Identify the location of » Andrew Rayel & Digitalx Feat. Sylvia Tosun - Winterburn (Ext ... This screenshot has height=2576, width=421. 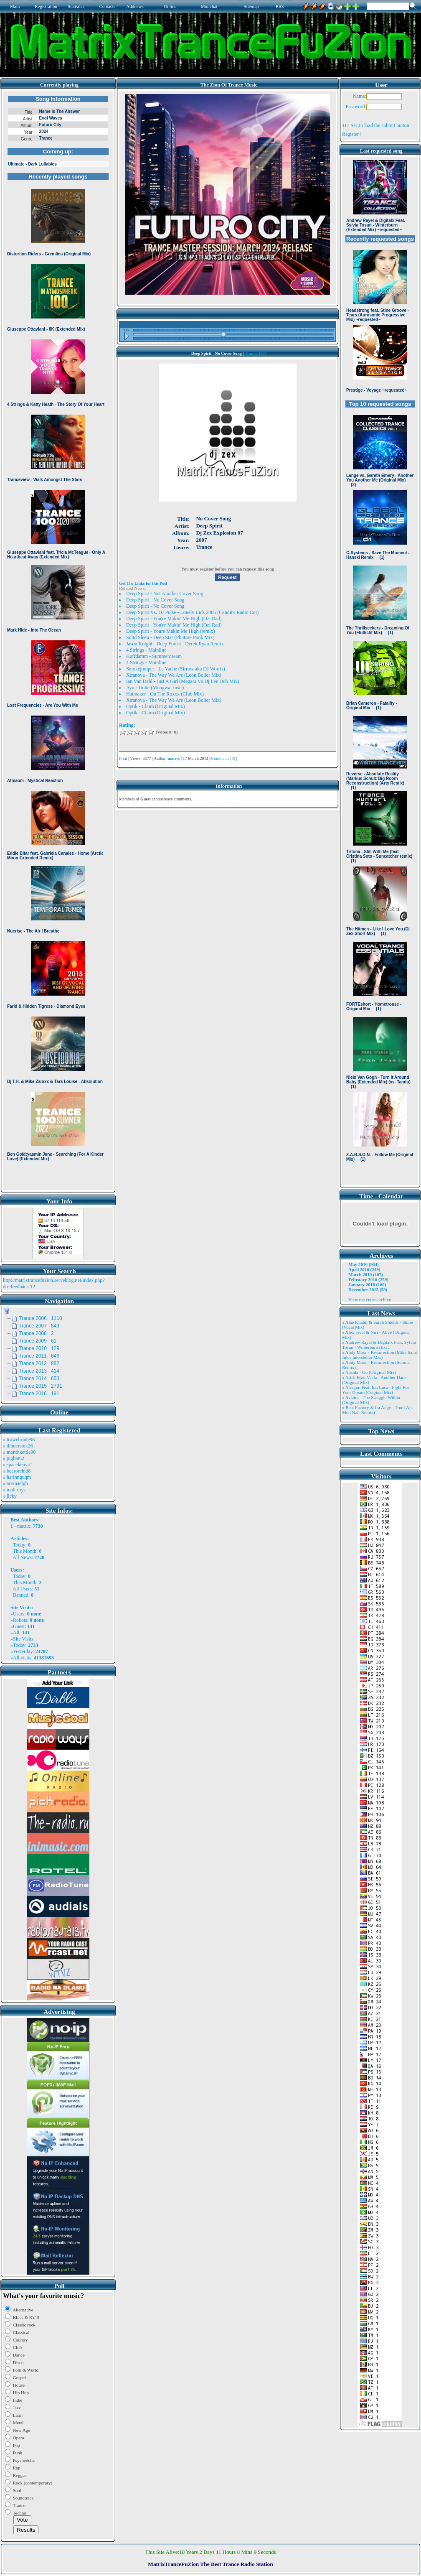
(379, 1345).